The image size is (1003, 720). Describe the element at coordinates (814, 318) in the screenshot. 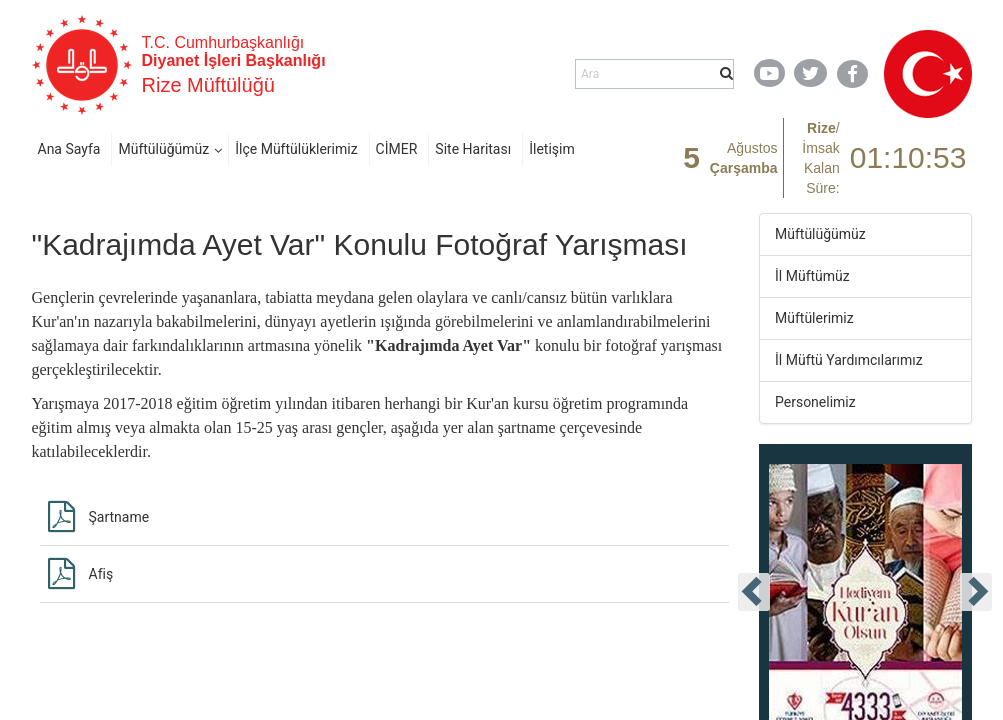

I see `Müftülerimiz` at that location.